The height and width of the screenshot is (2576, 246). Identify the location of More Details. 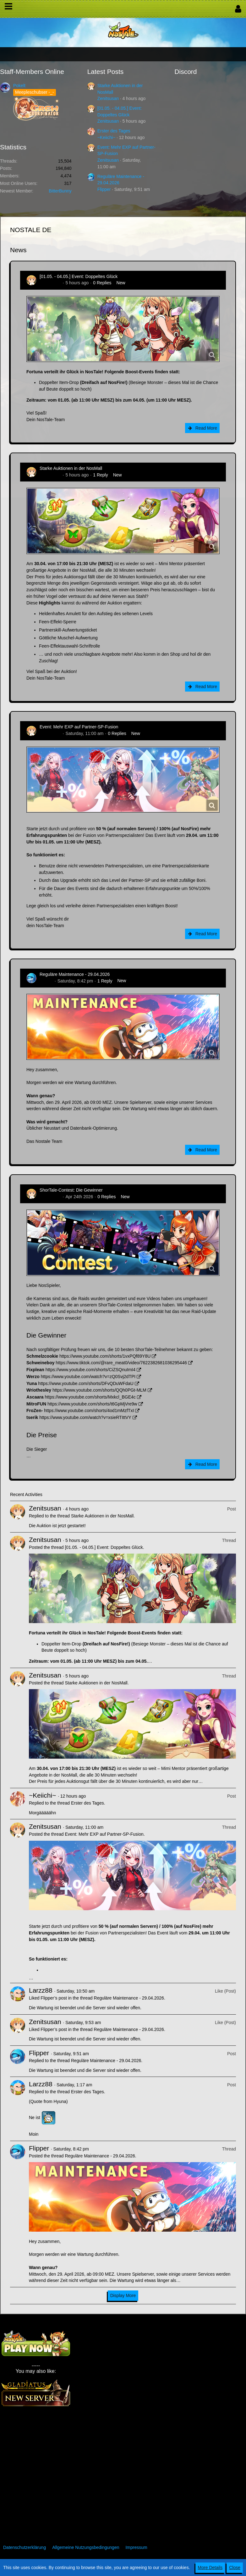
(210, 2567).